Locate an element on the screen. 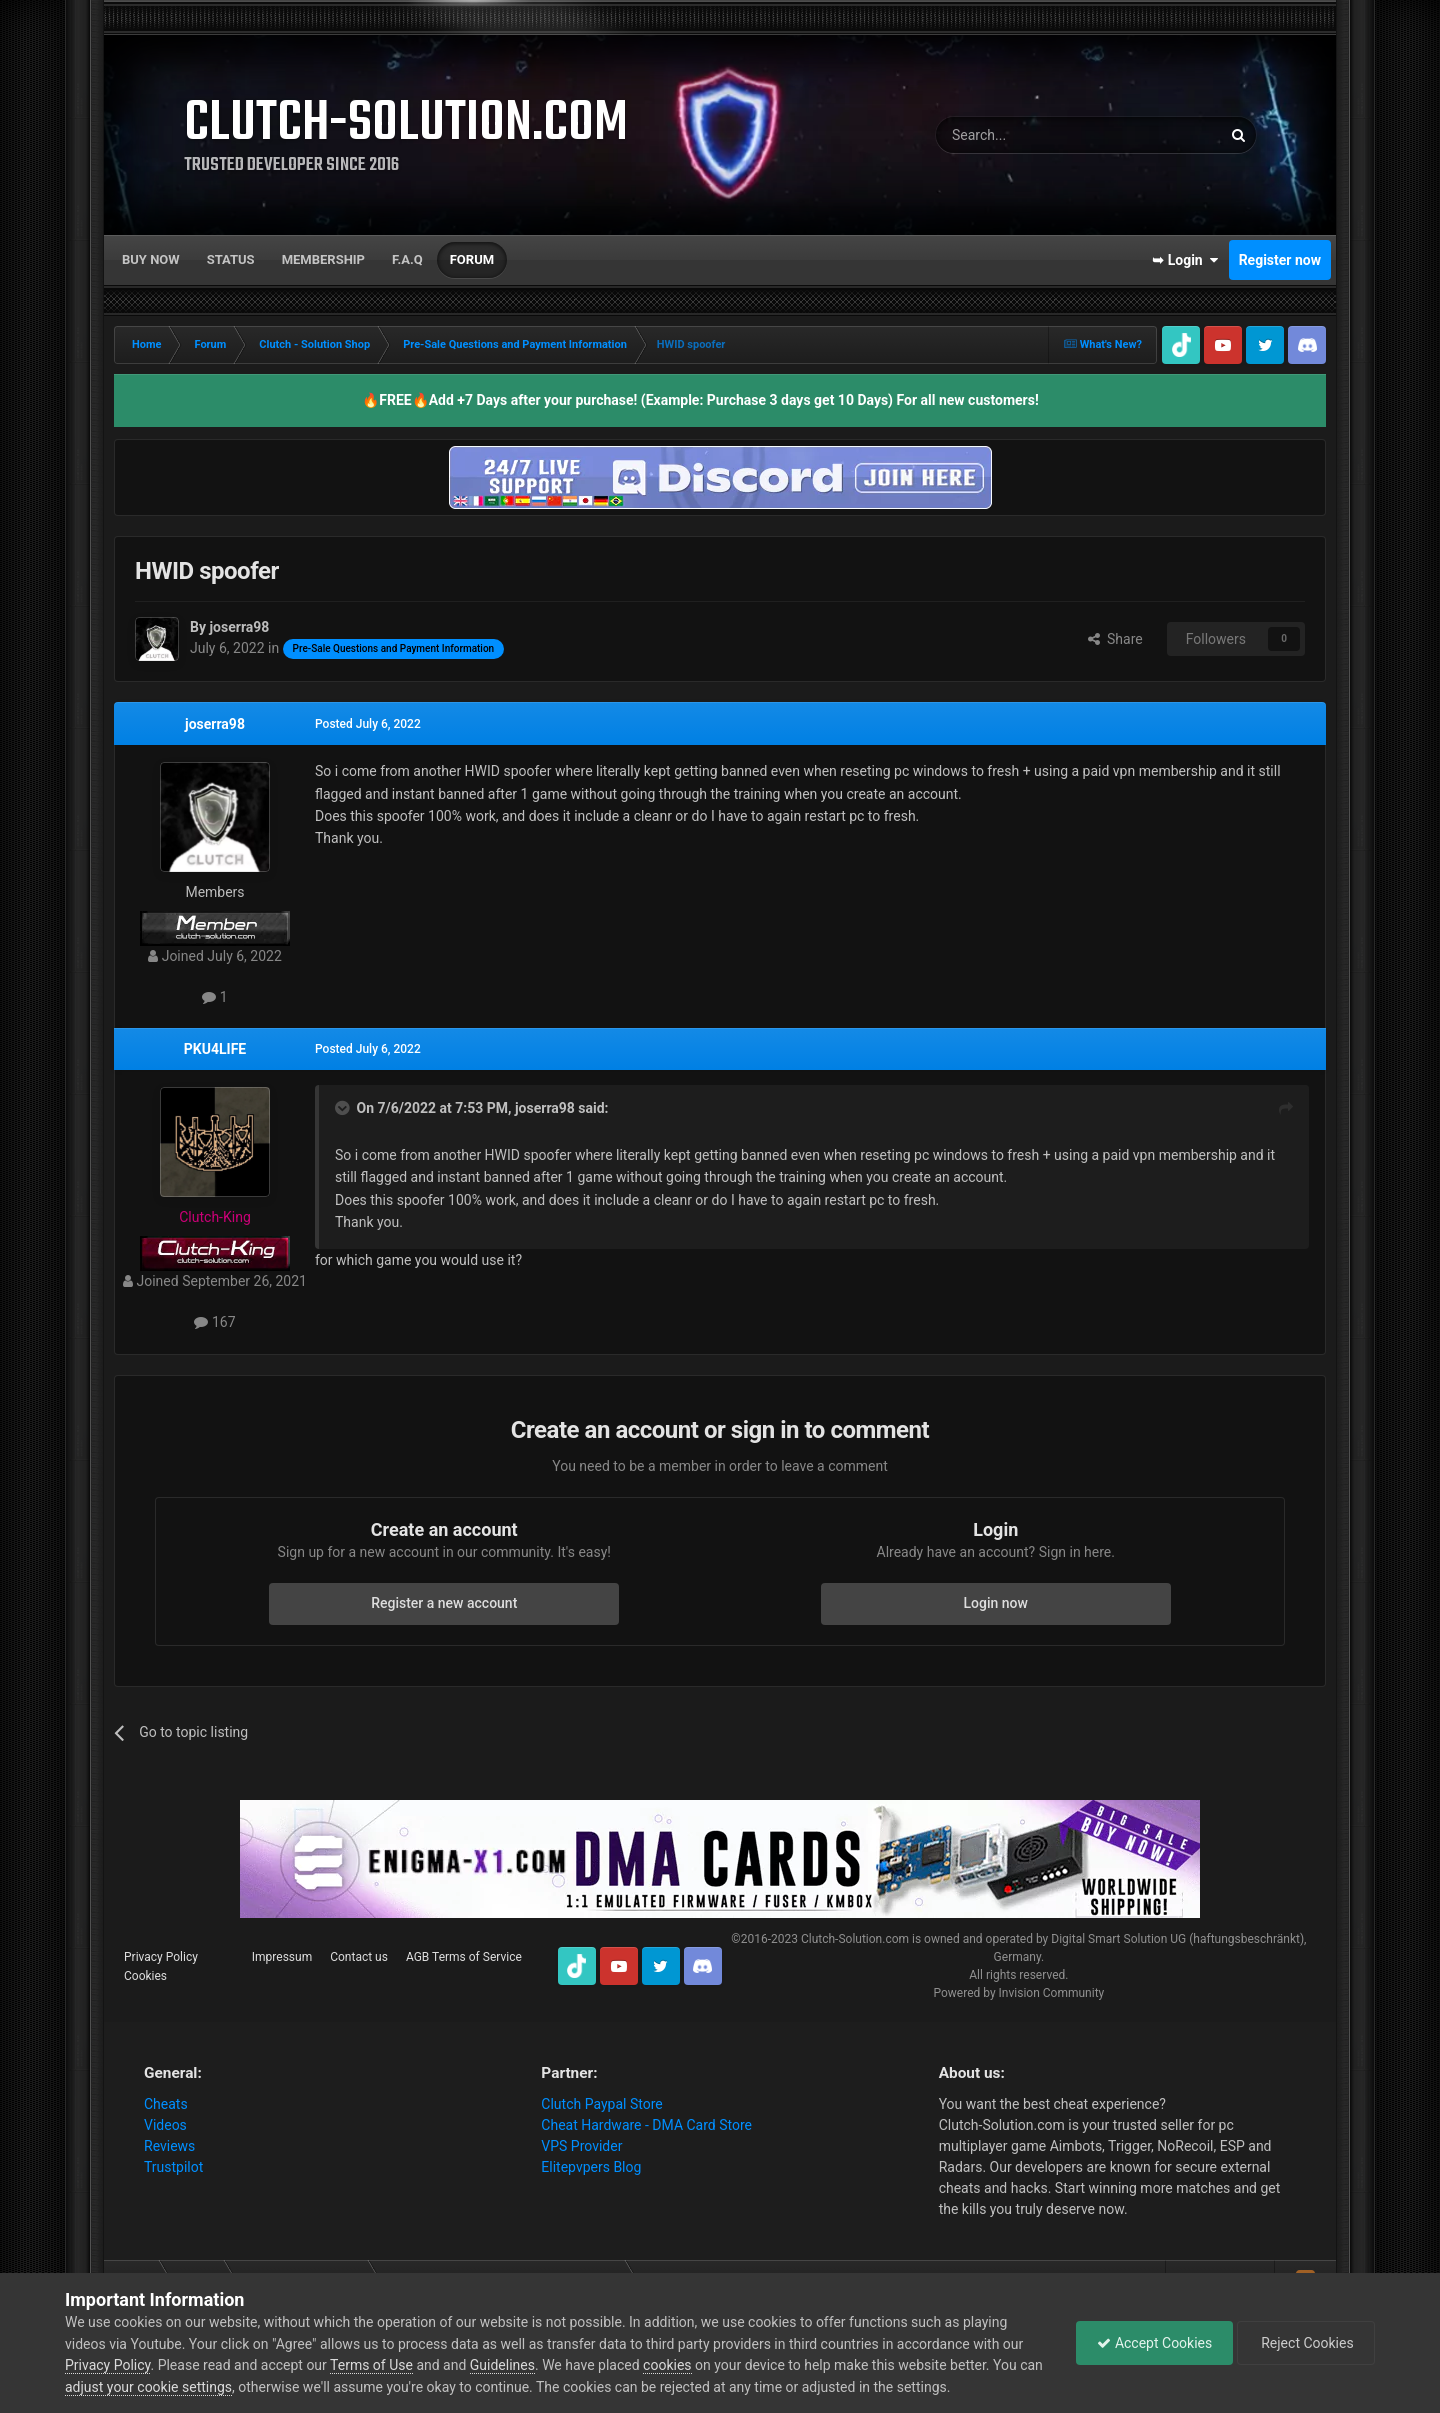 This screenshot has height=2413, width=1440. Cookies is located at coordinates (145, 1976).